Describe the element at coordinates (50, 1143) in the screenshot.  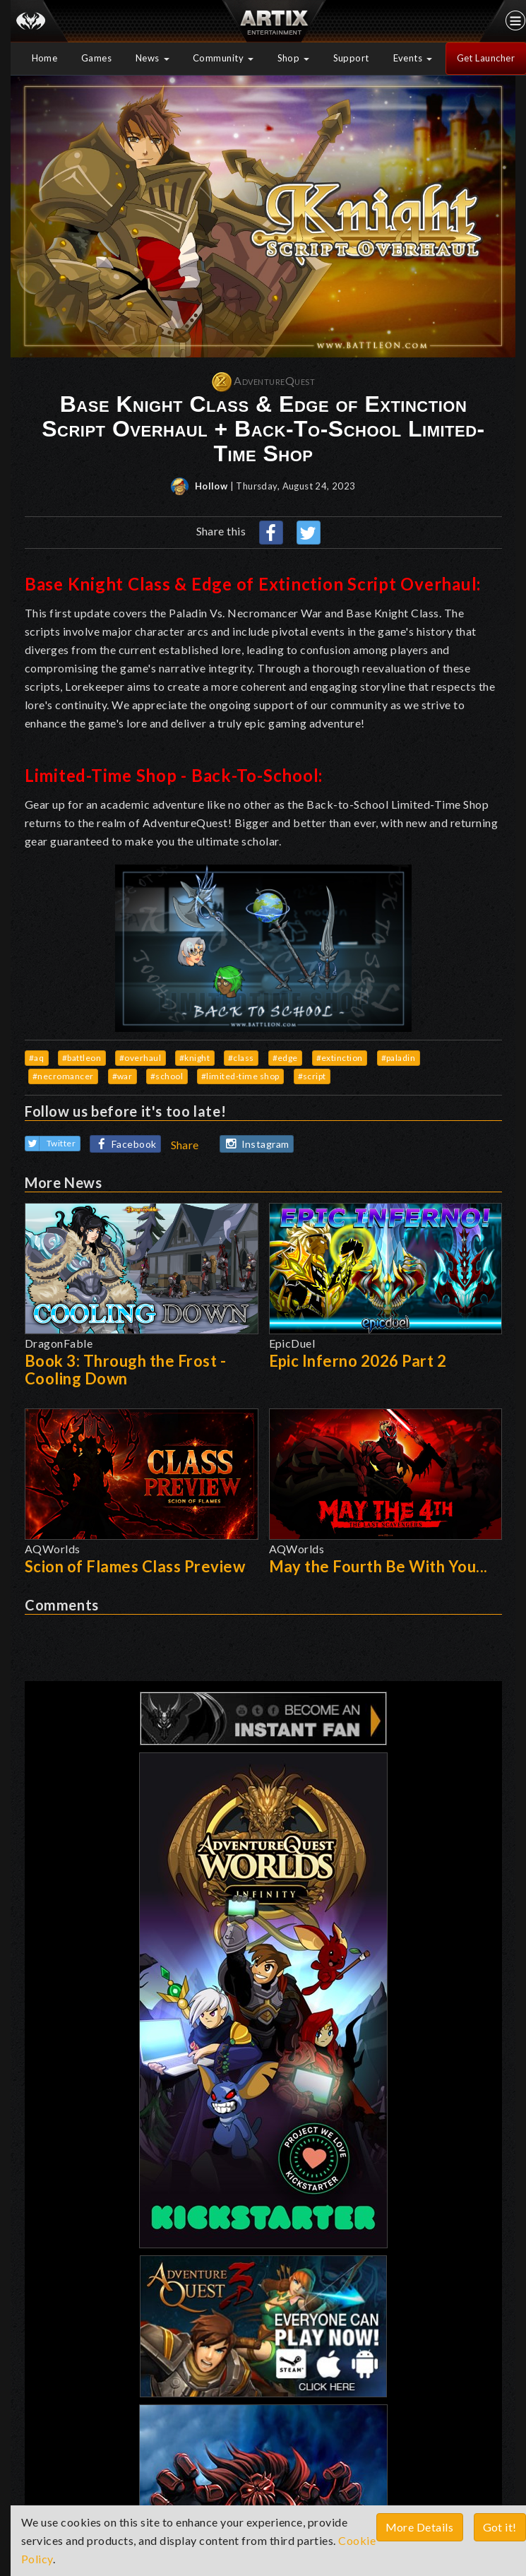
I see `Twitter` at that location.